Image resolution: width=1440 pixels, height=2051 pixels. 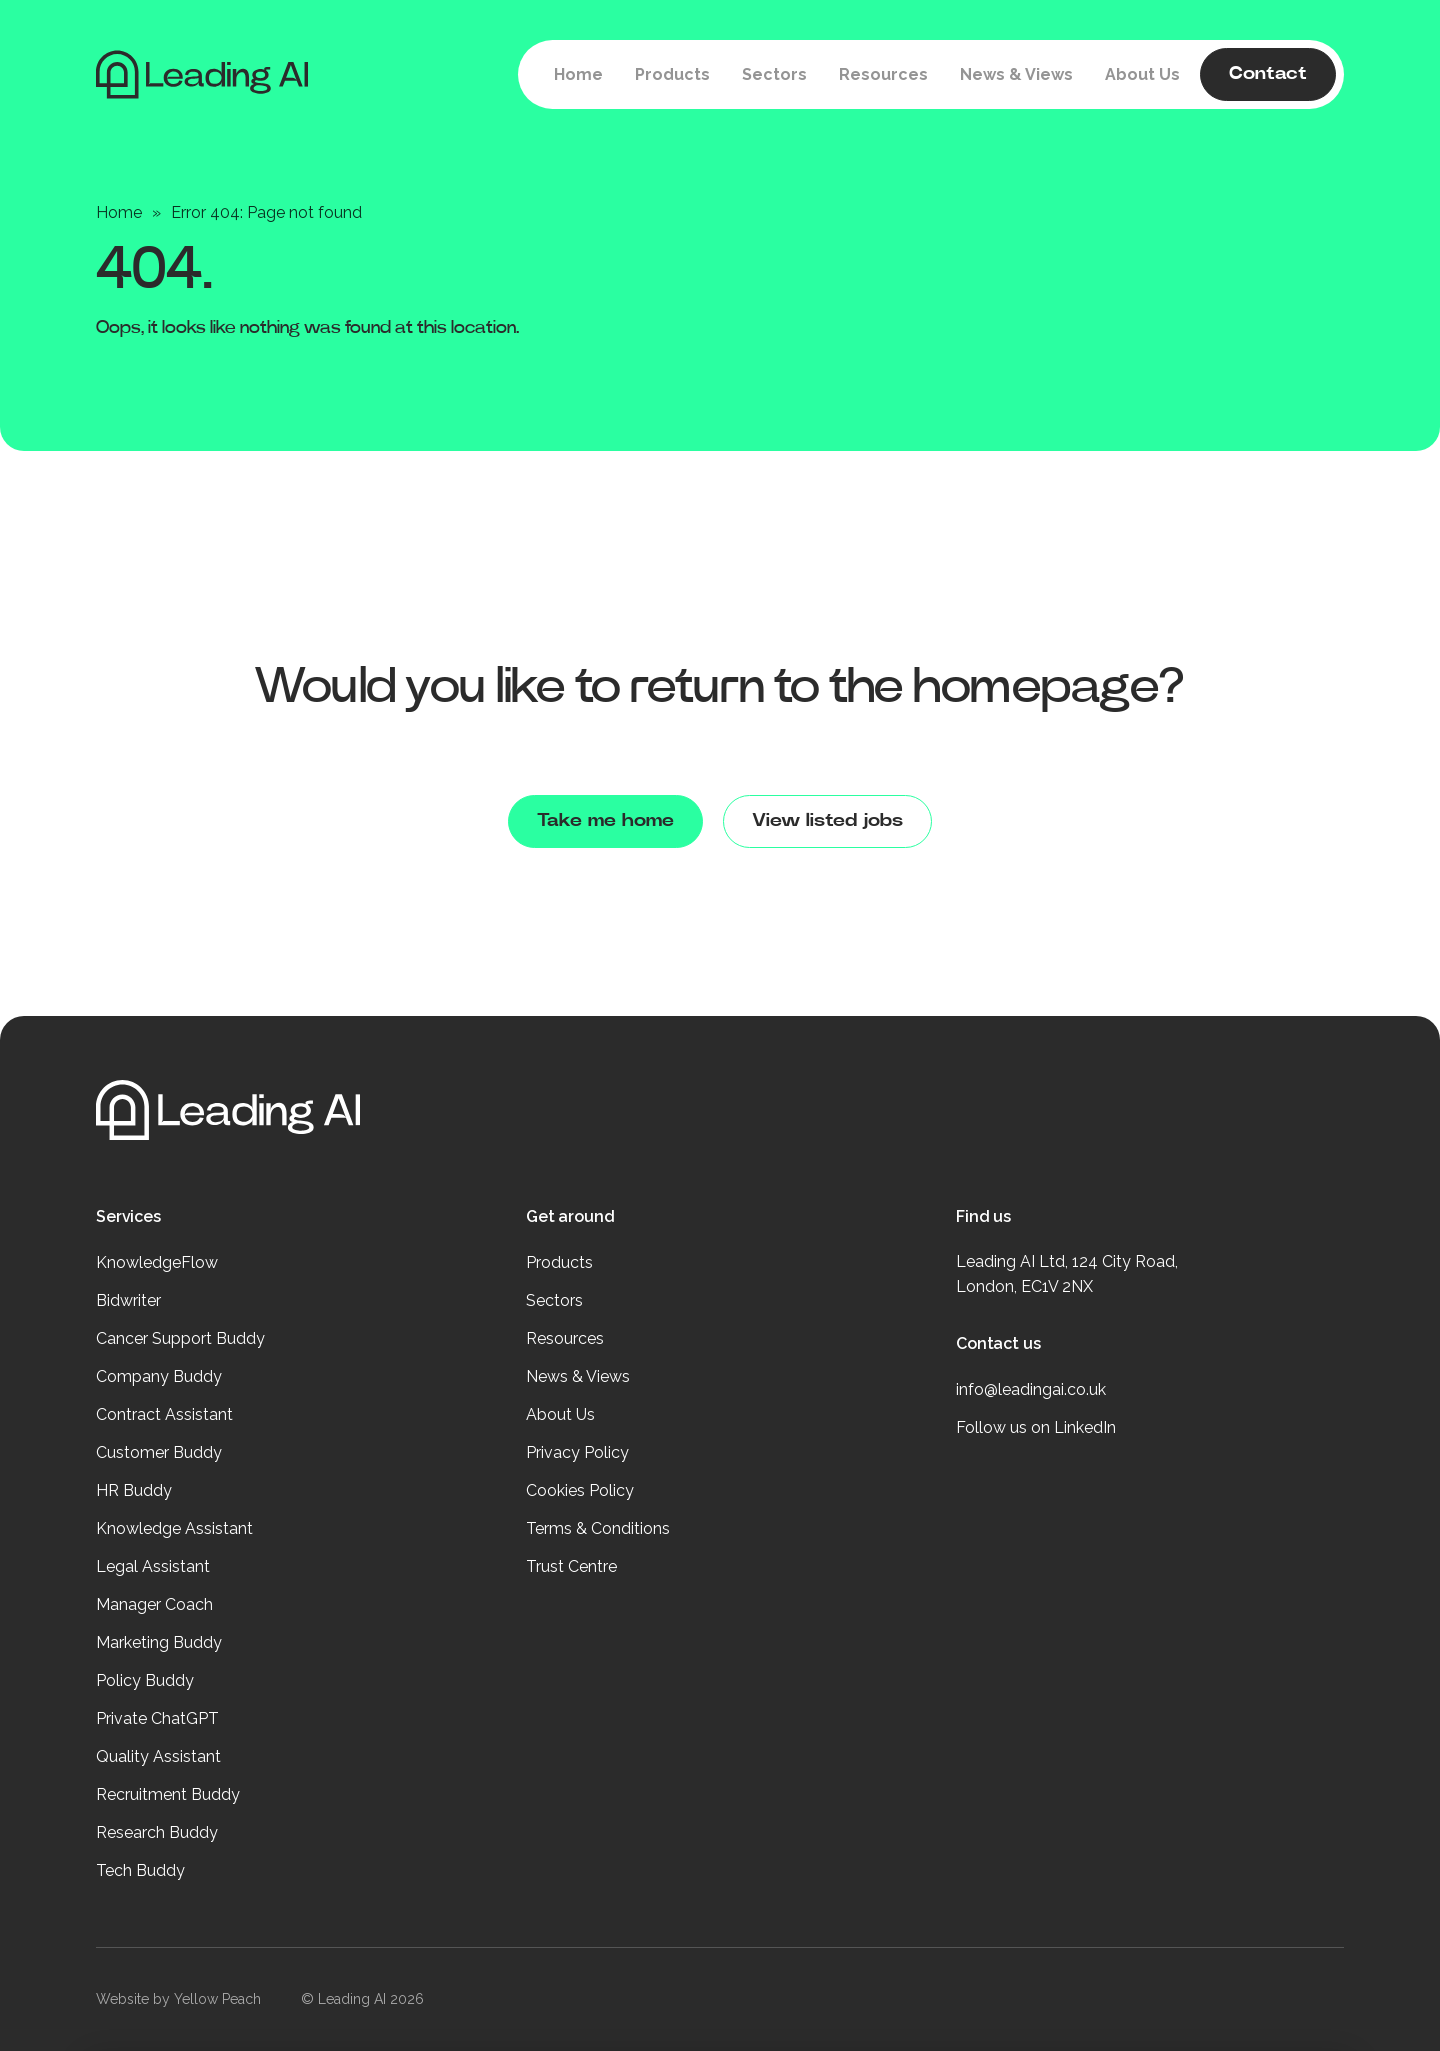 What do you see at coordinates (178, 1999) in the screenshot?
I see `Website by Yellow Peach` at bounding box center [178, 1999].